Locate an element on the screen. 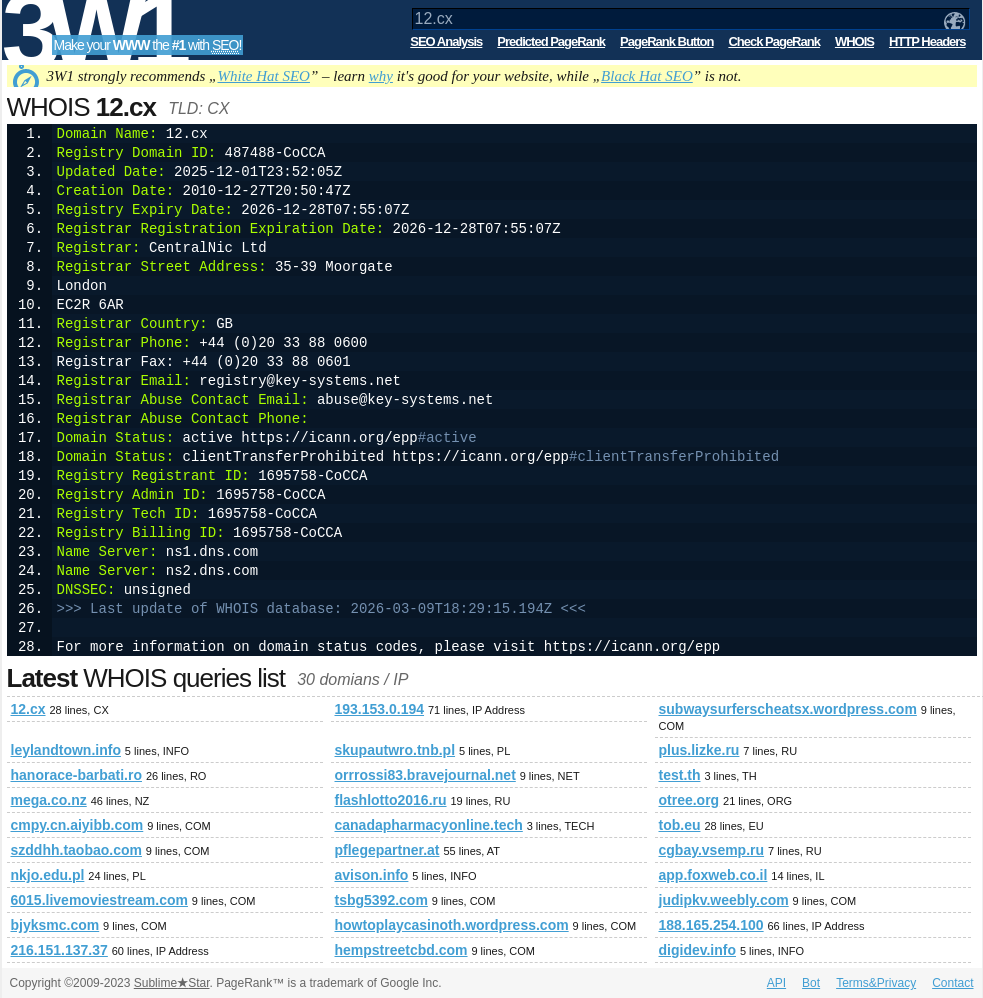  Predicted PageRank is located at coordinates (551, 41).